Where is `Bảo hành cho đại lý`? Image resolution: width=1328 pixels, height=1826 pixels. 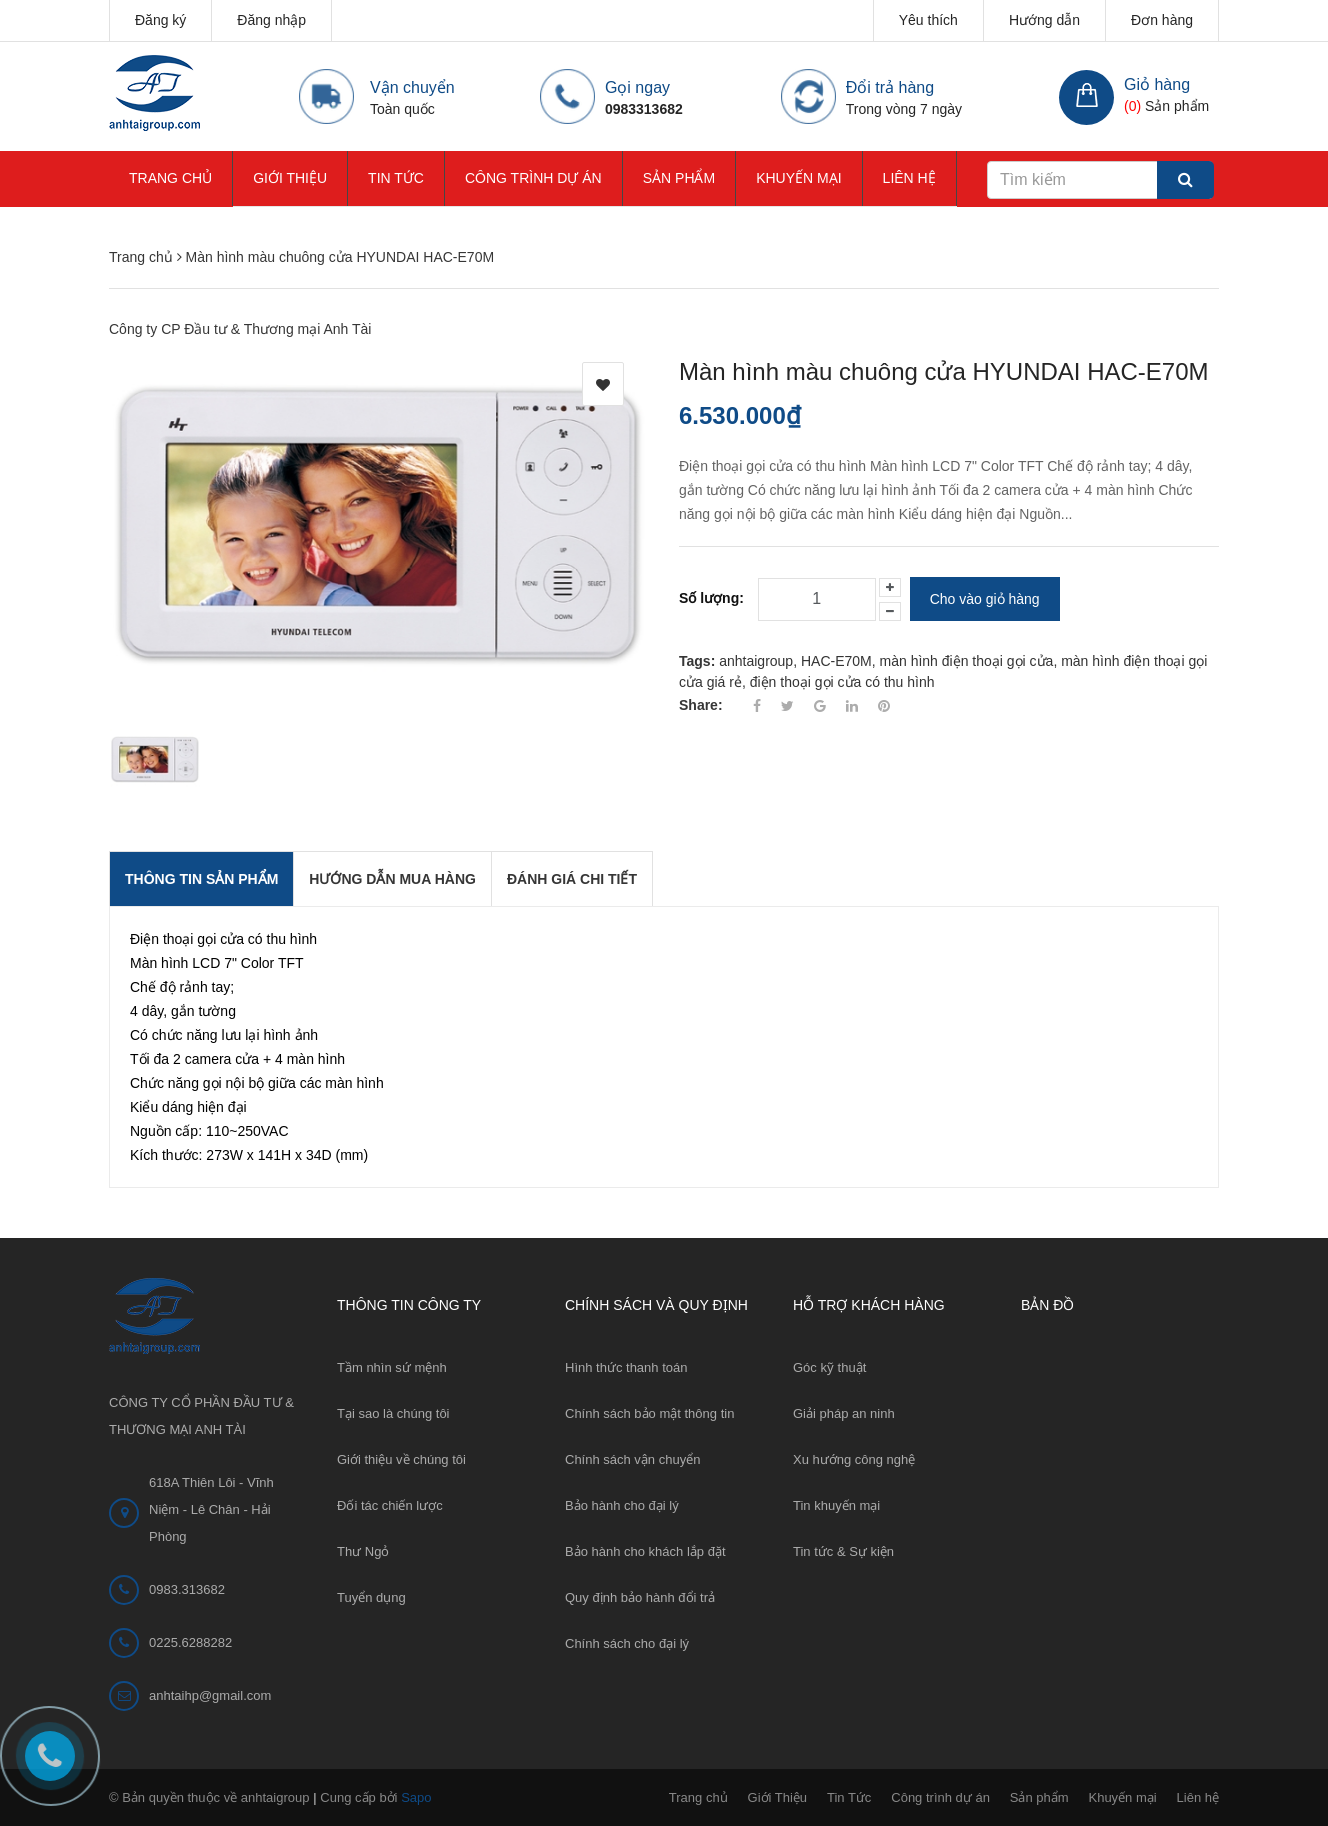
Bảo hành cho đại lý is located at coordinates (622, 1505).